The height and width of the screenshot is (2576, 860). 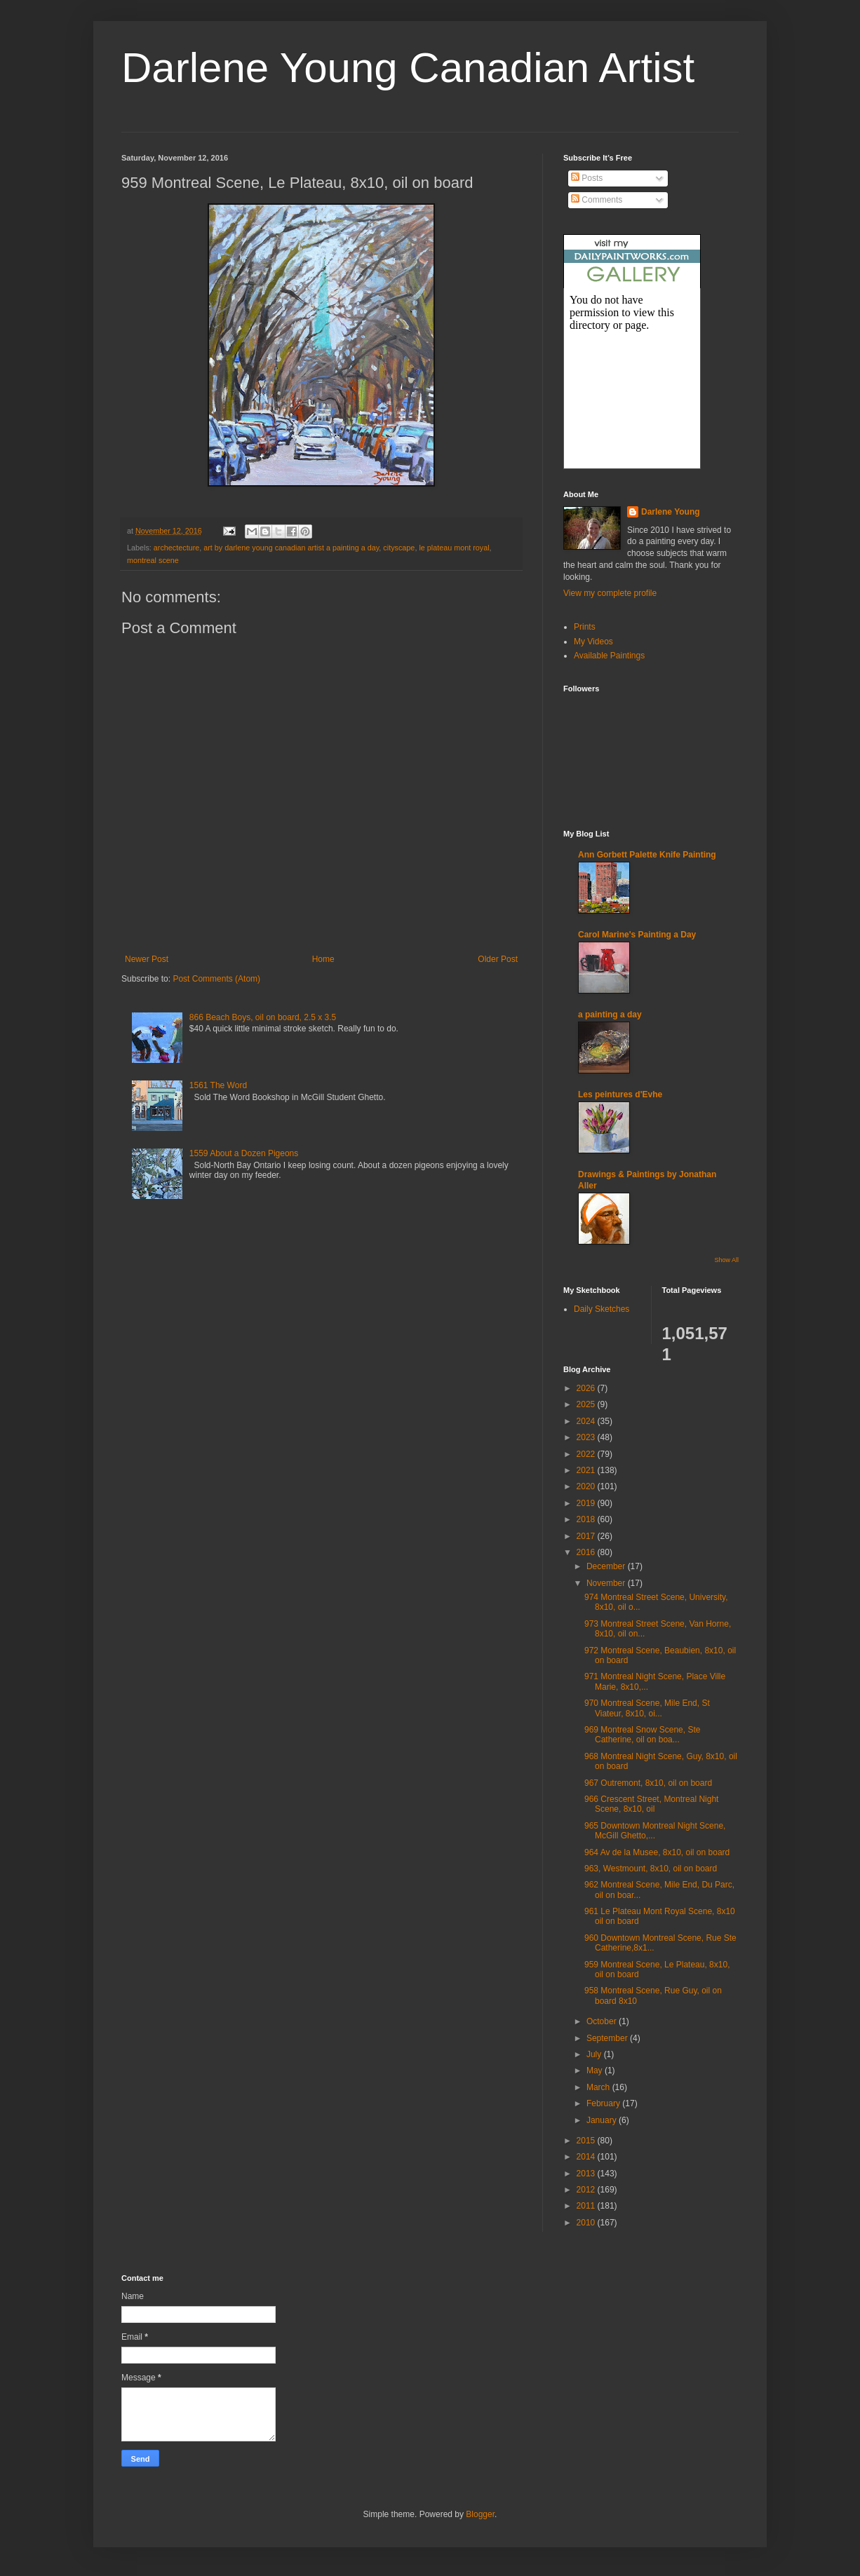 I want to click on 967 Outremont, 8x10, oil on board, so click(x=648, y=1783).